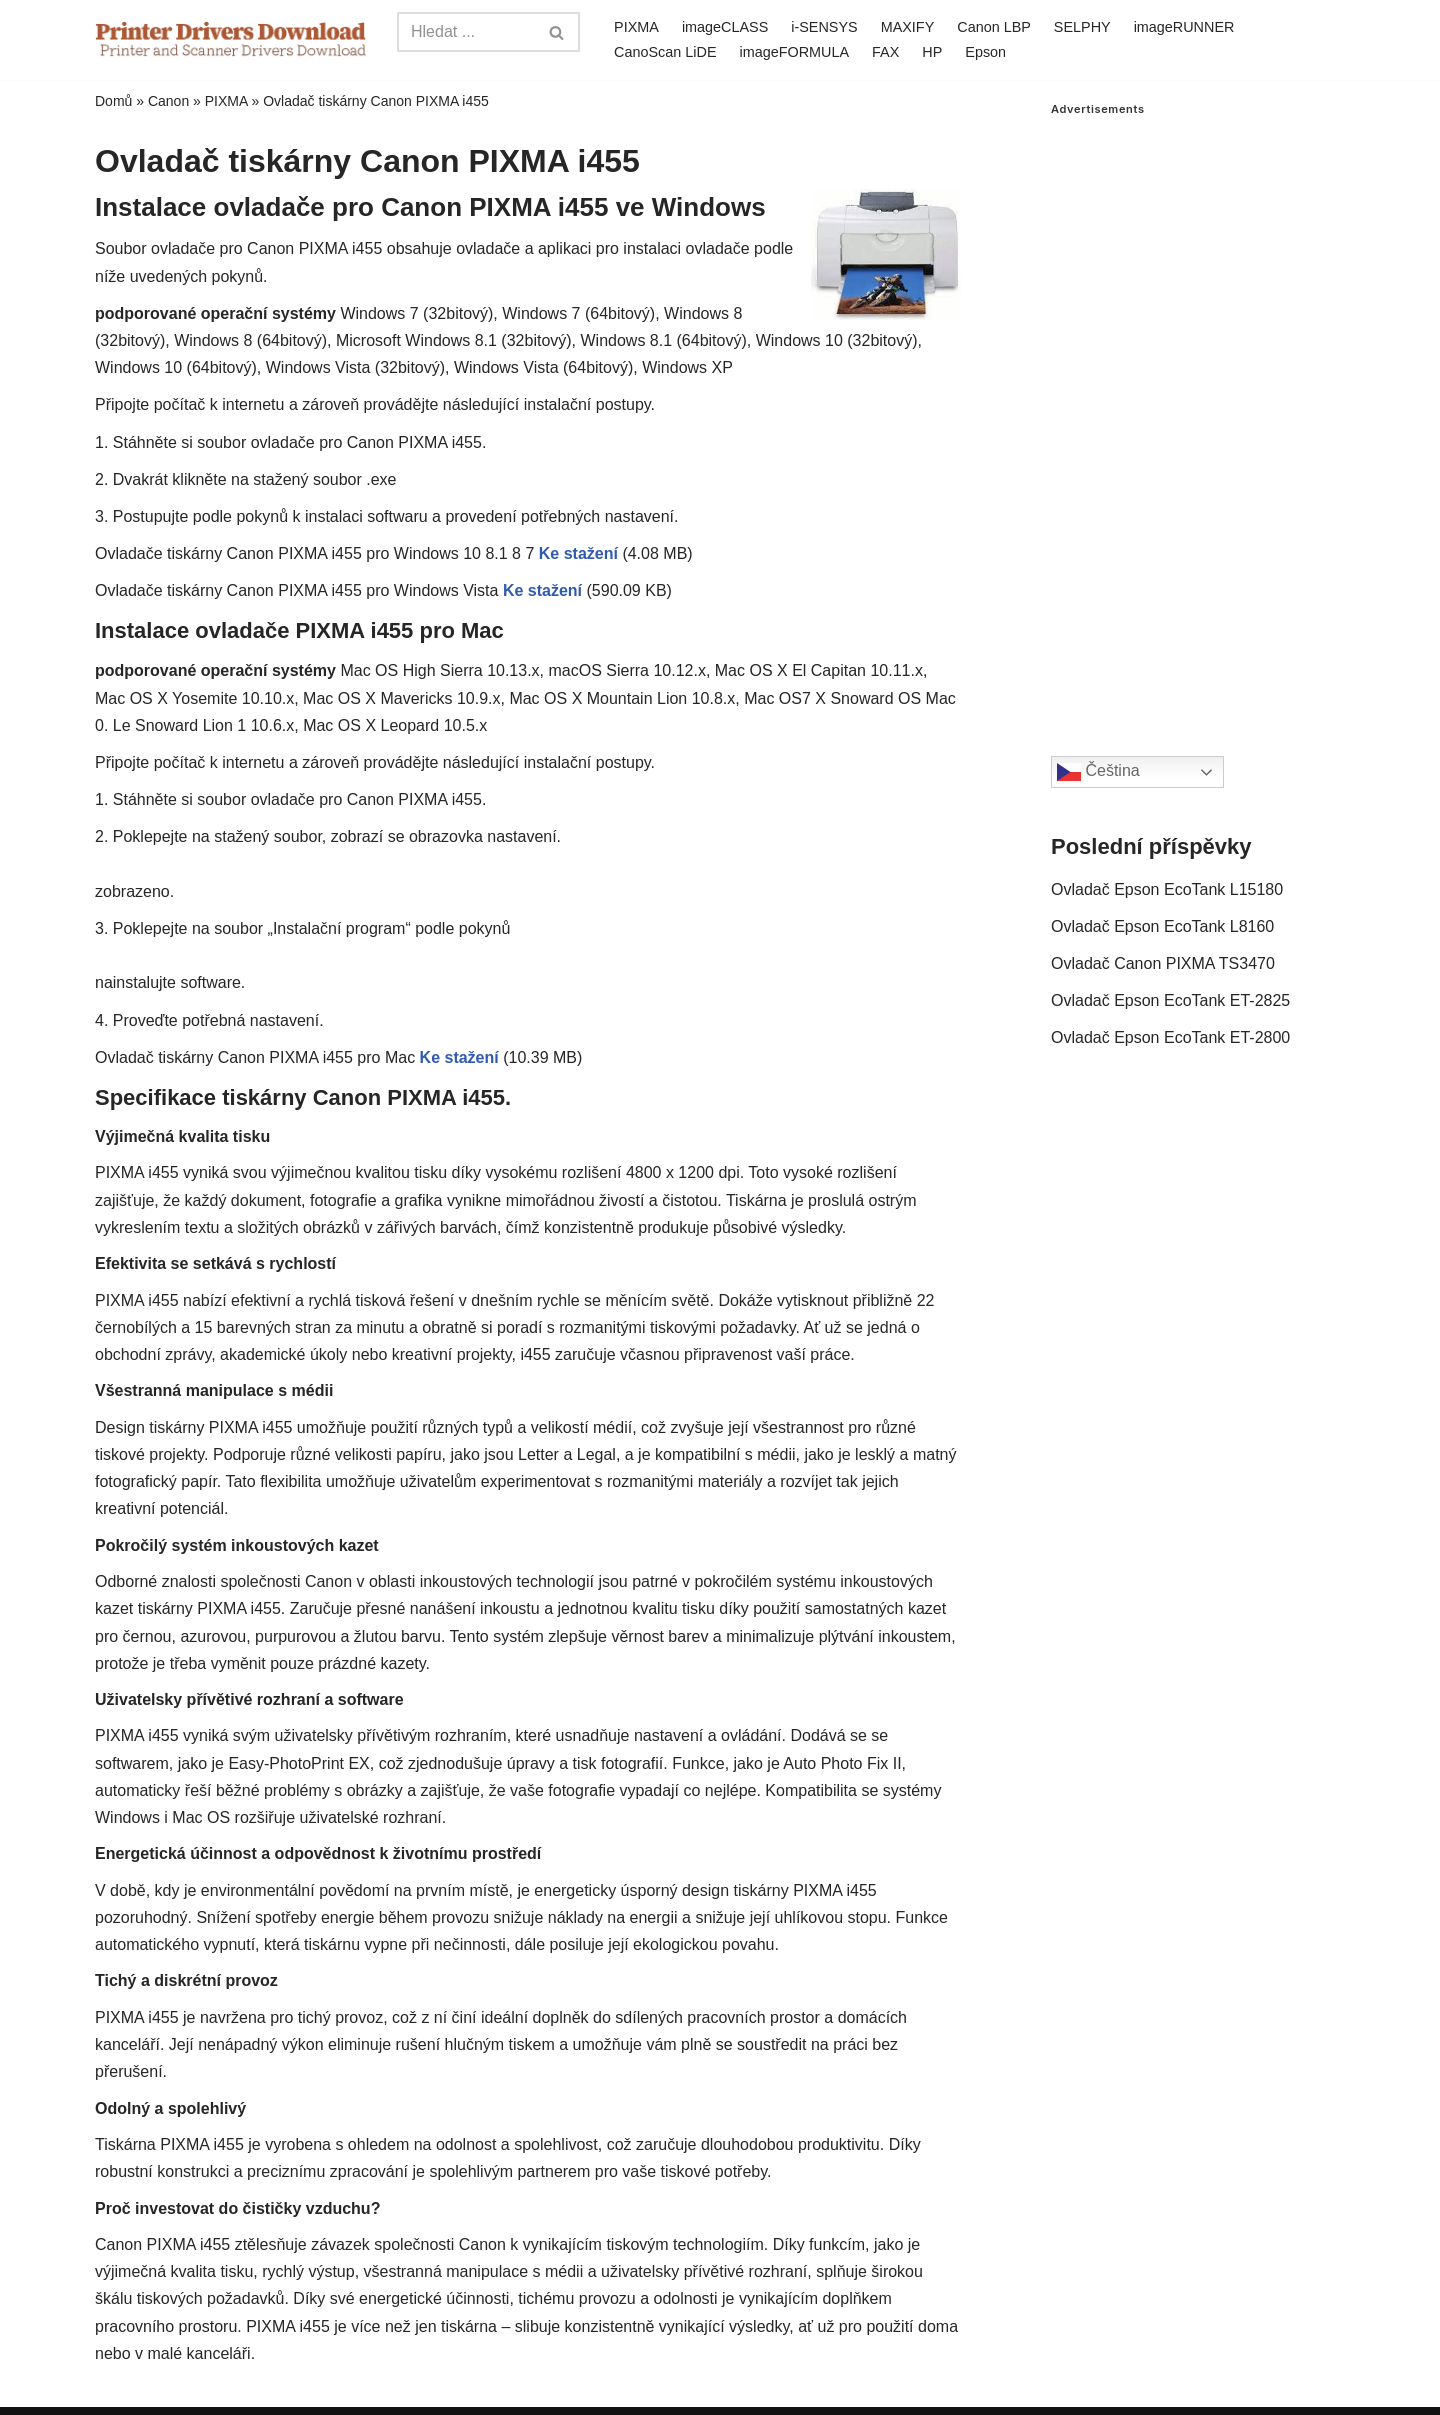 The image size is (1440, 2415). I want to click on imageCLASS, so click(725, 27).